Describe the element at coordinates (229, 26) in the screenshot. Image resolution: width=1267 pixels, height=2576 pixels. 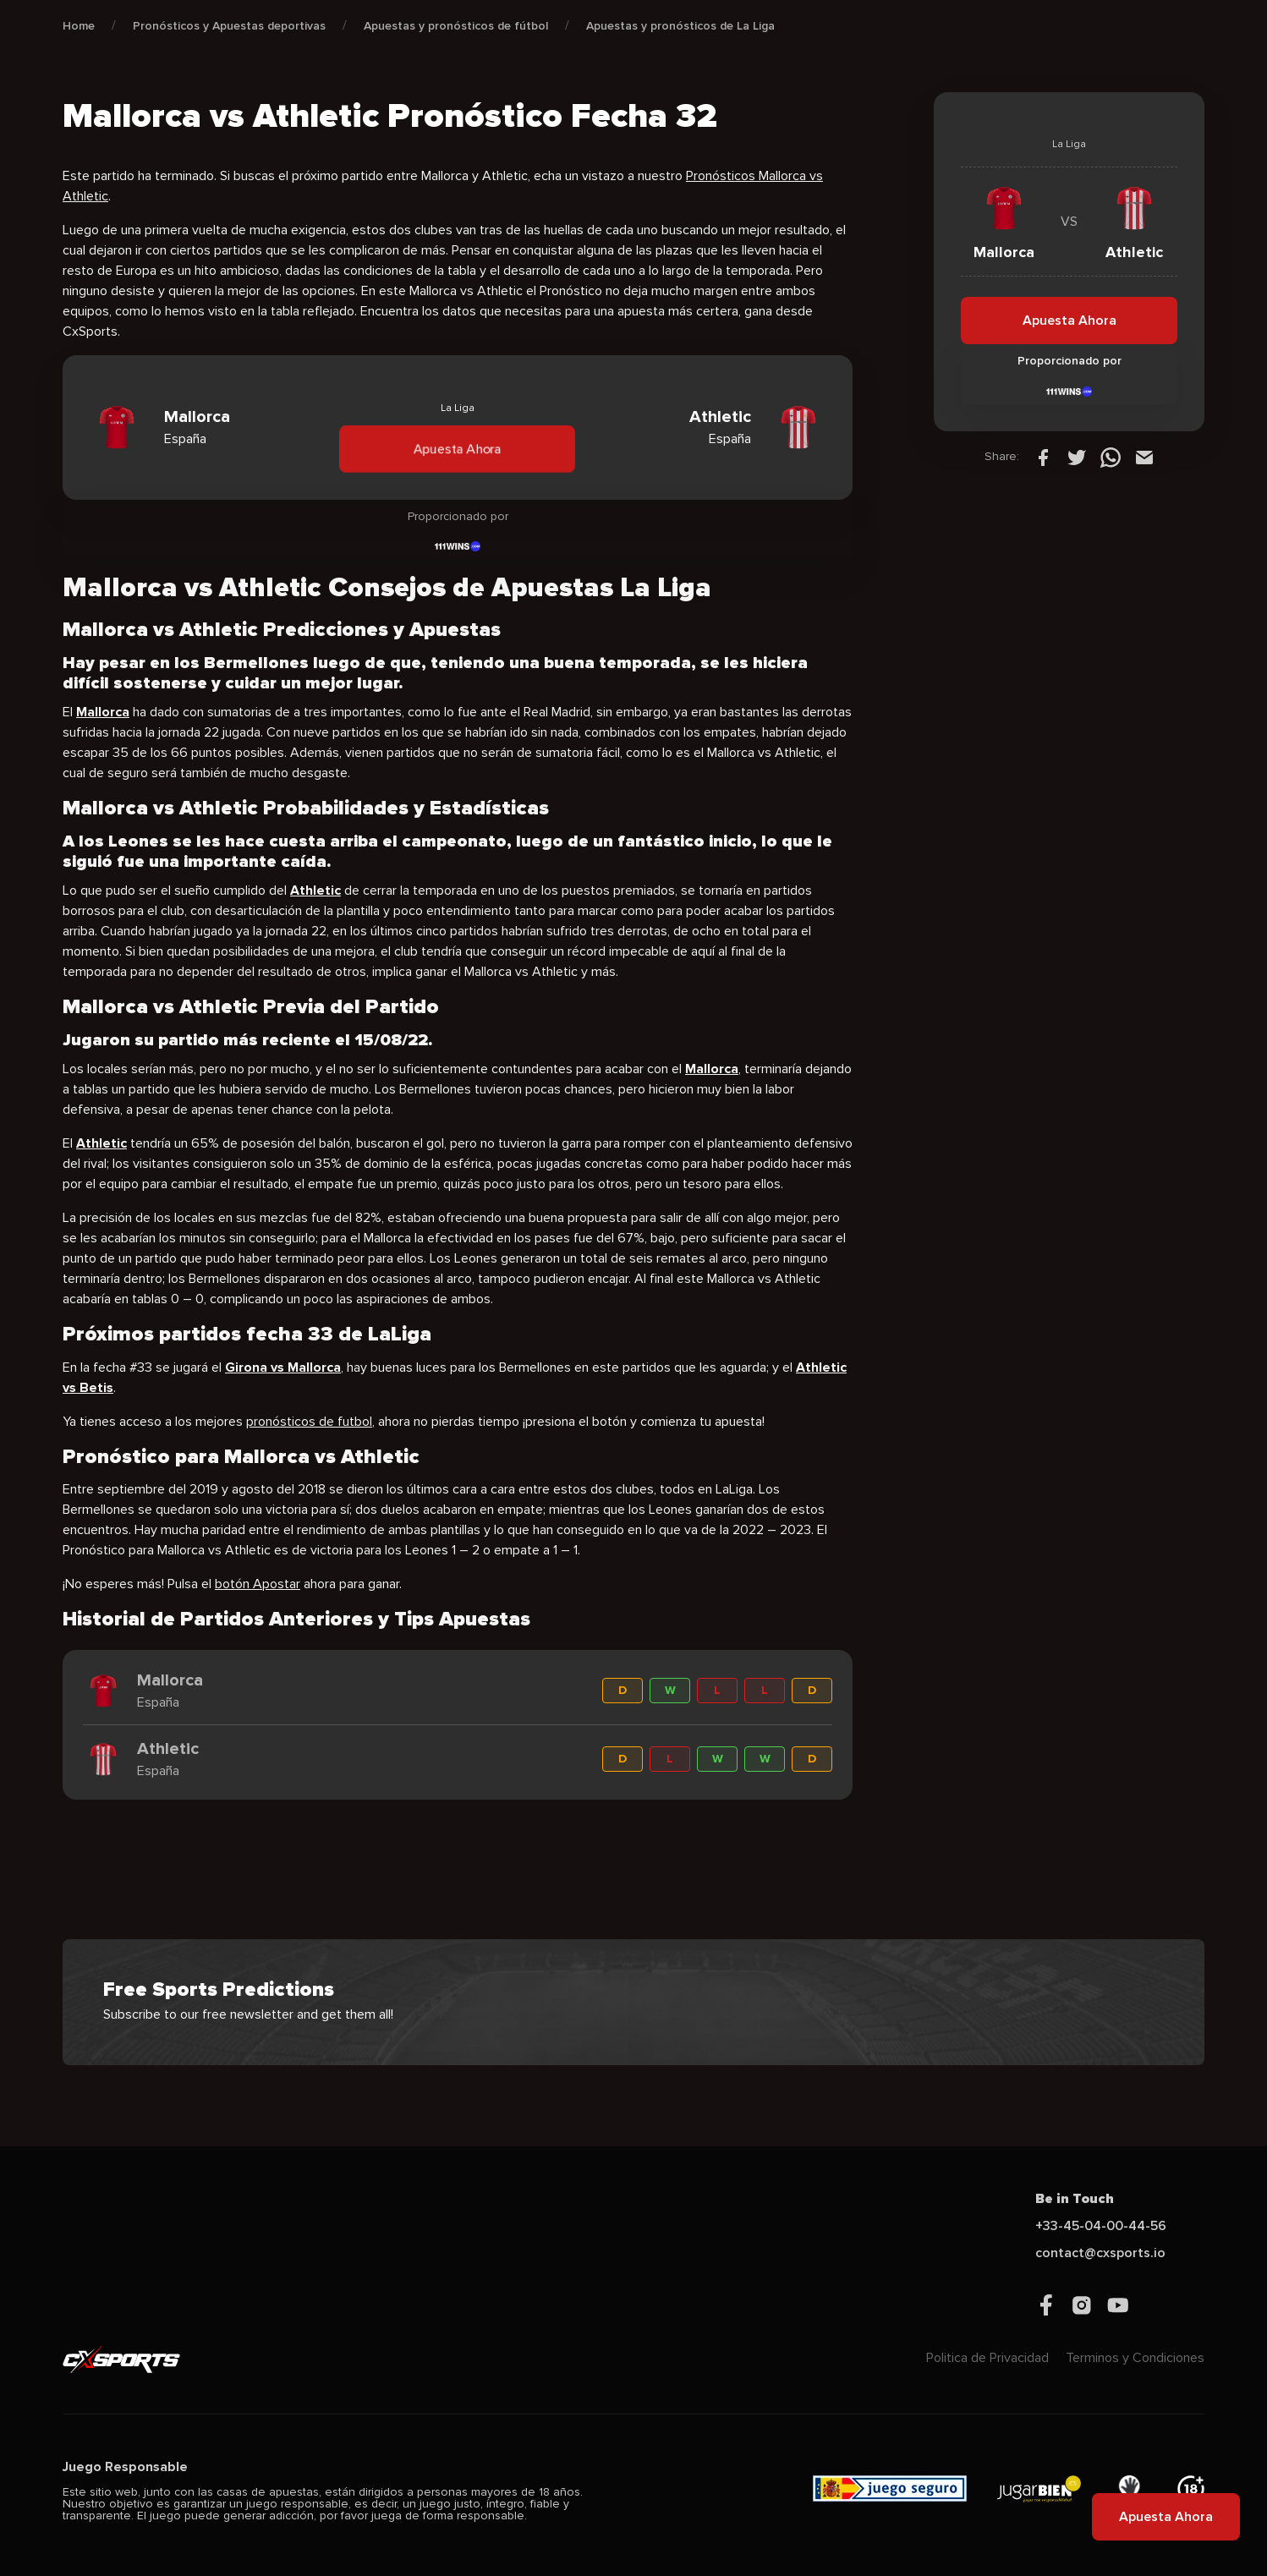
I see `Pronósticos y Apuestas deportivas` at that location.